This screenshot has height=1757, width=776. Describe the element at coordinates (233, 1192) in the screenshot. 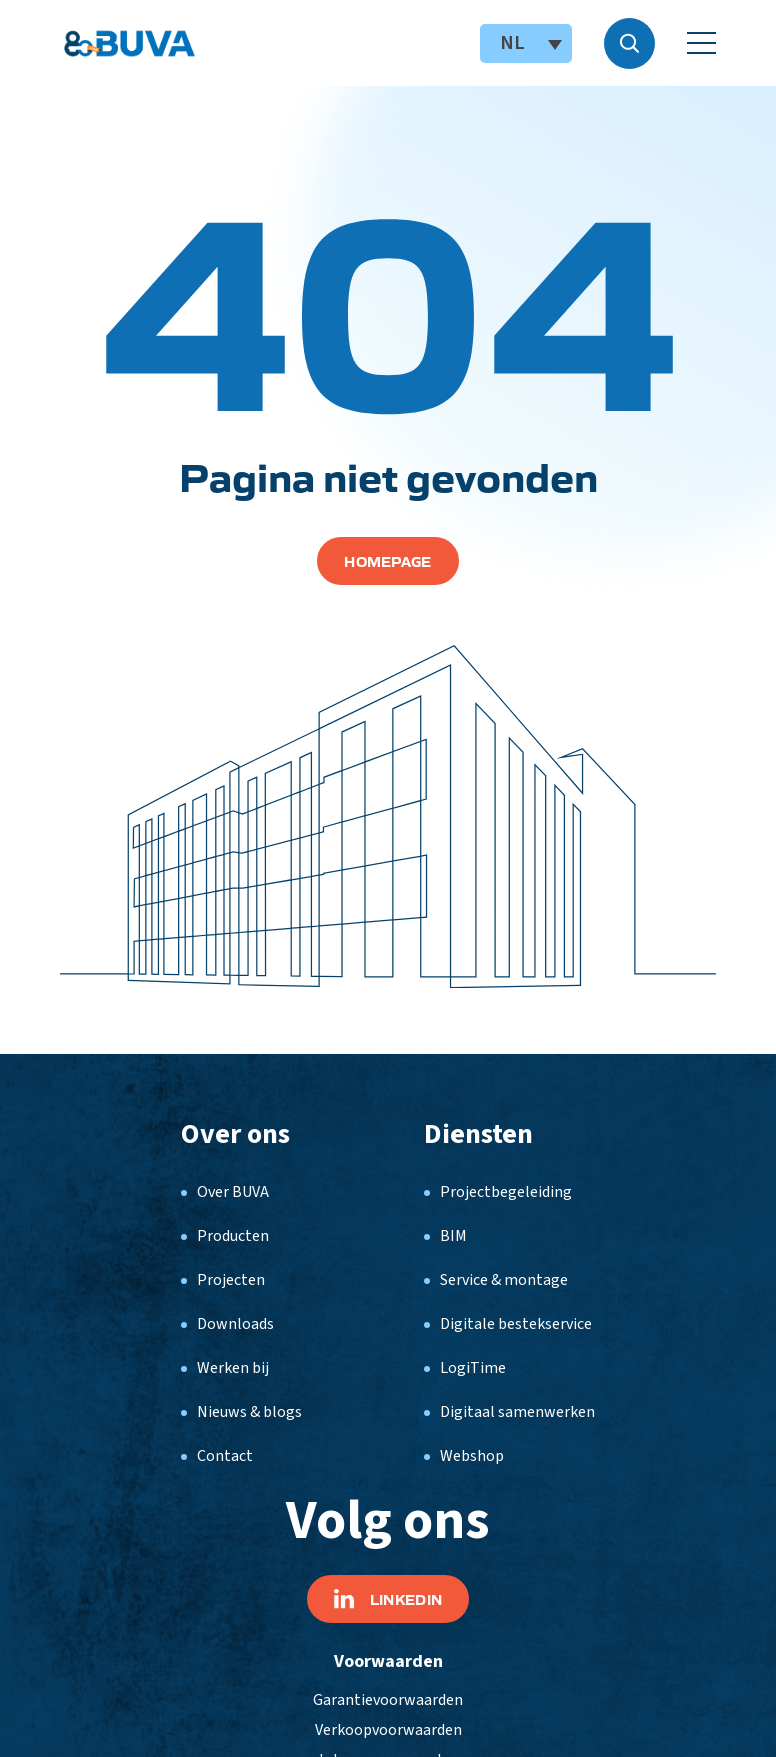

I see `Over BUVA` at that location.